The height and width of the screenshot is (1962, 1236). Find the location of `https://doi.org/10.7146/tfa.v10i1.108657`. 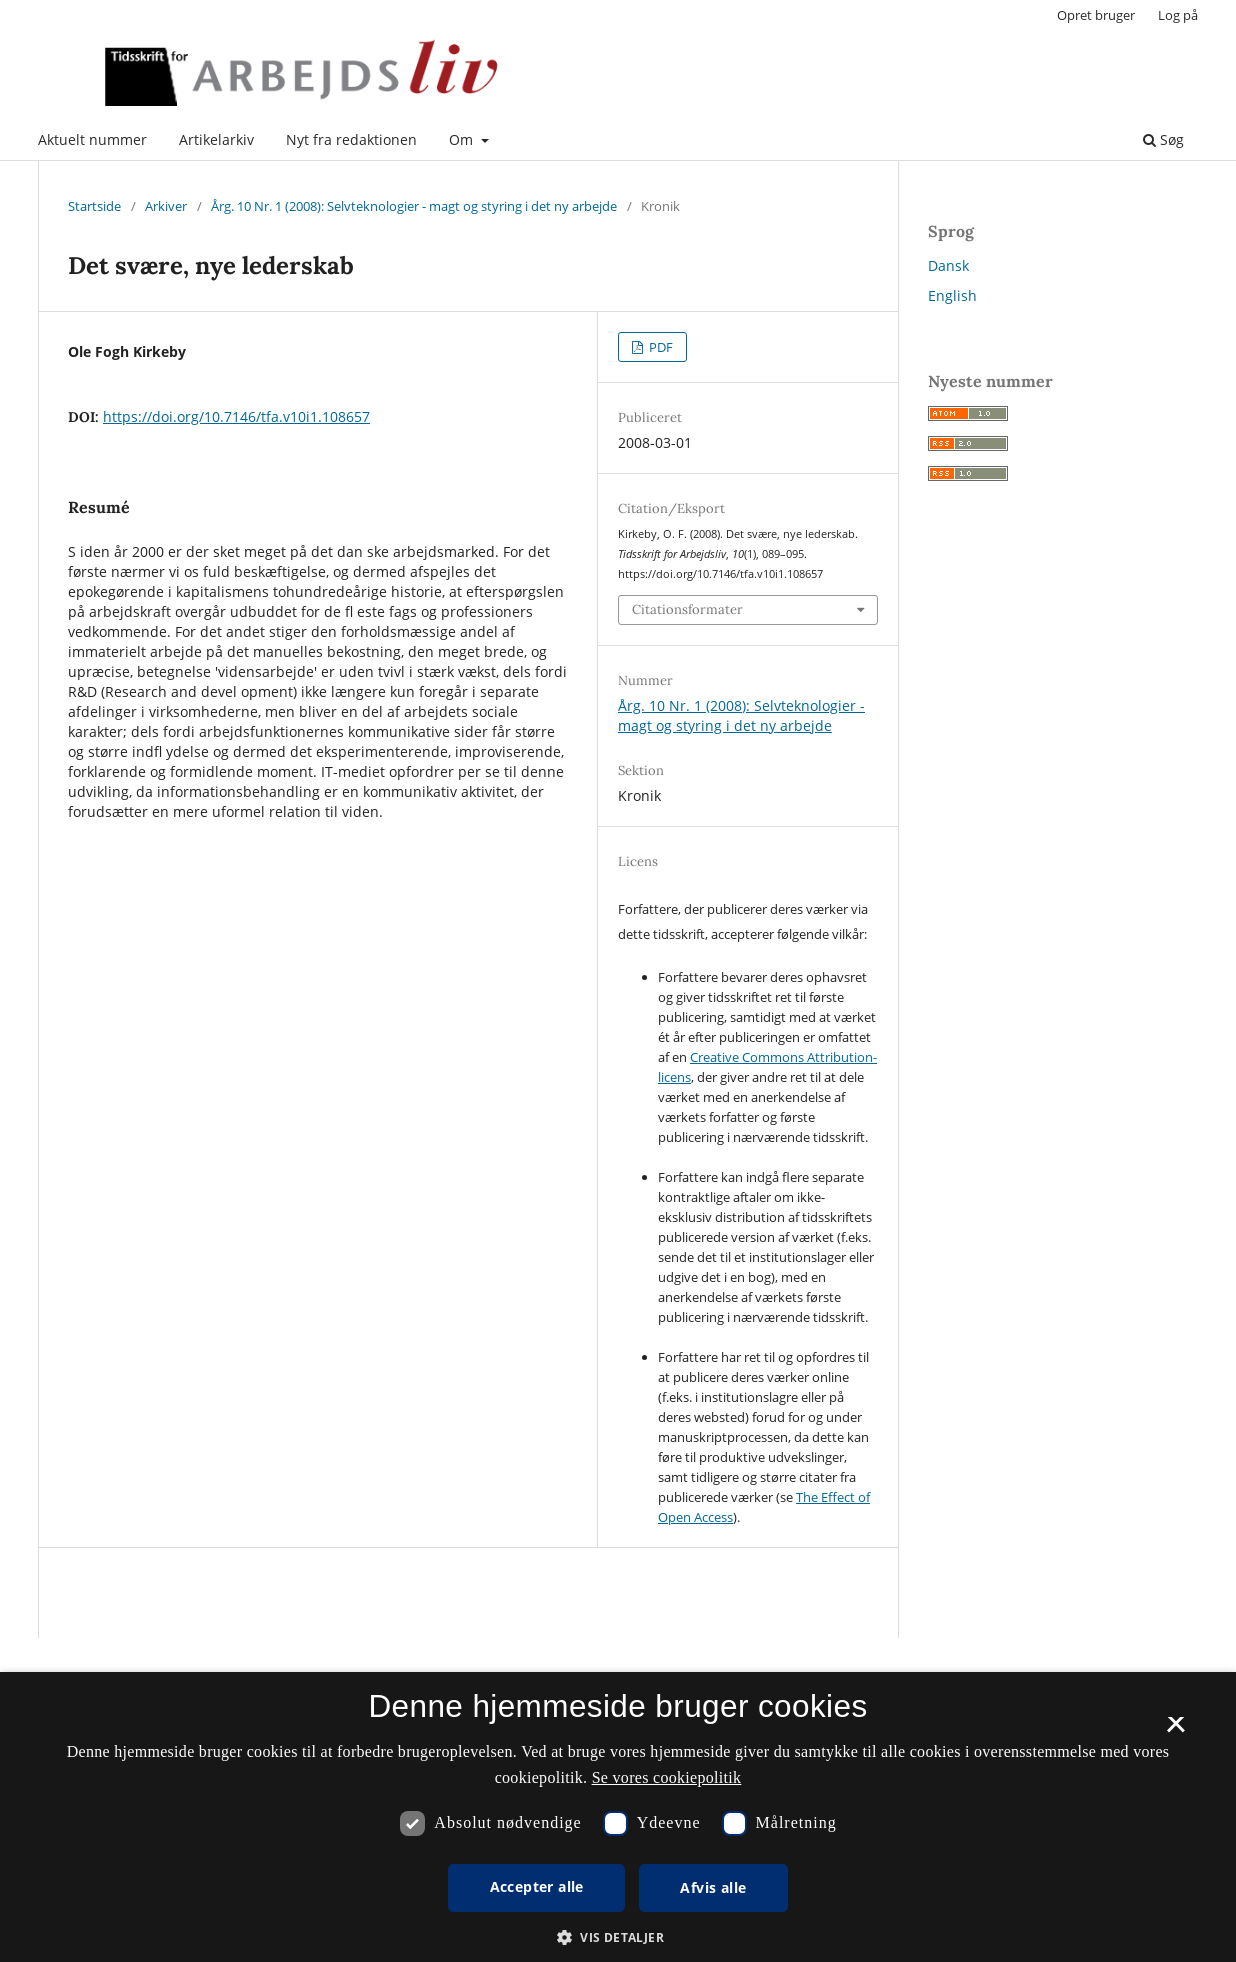

https://doi.org/10.7146/tfa.v10i1.108657 is located at coordinates (236, 416).